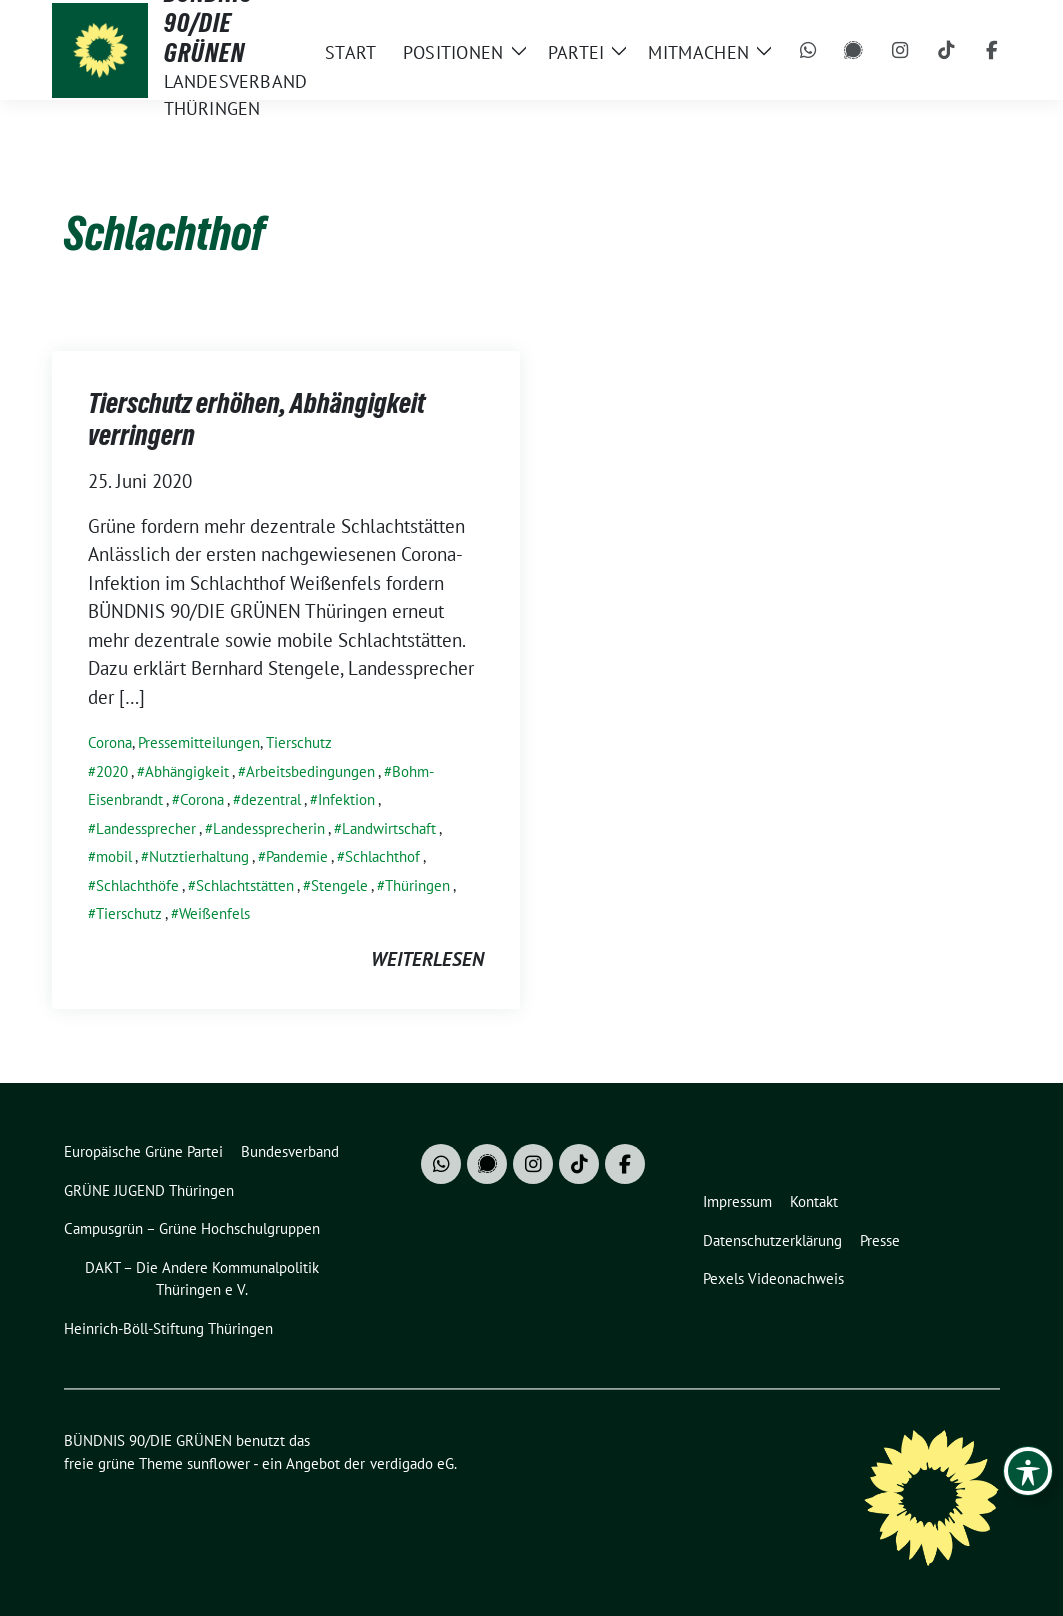  What do you see at coordinates (389, 828) in the screenshot?
I see `Landwirtschaft` at bounding box center [389, 828].